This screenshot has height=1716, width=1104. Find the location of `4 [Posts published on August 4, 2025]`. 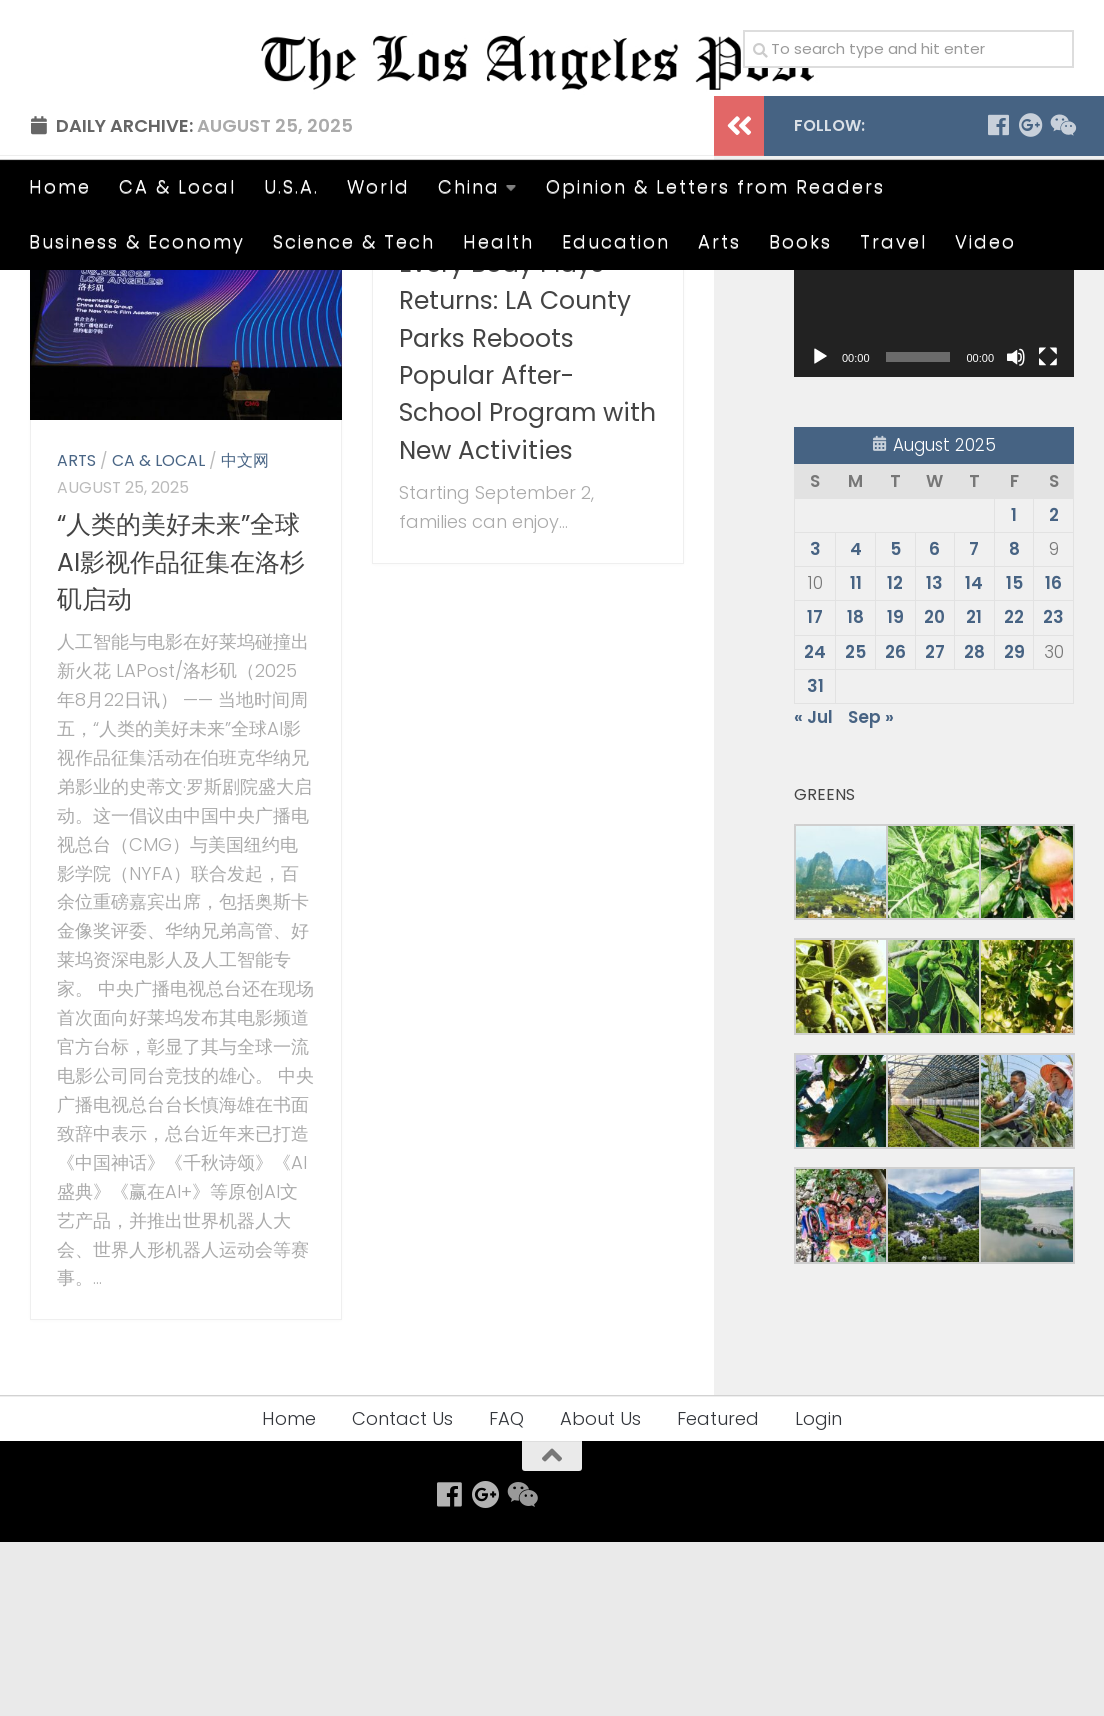

4 [Posts published on August 4, 2025] is located at coordinates (856, 722).